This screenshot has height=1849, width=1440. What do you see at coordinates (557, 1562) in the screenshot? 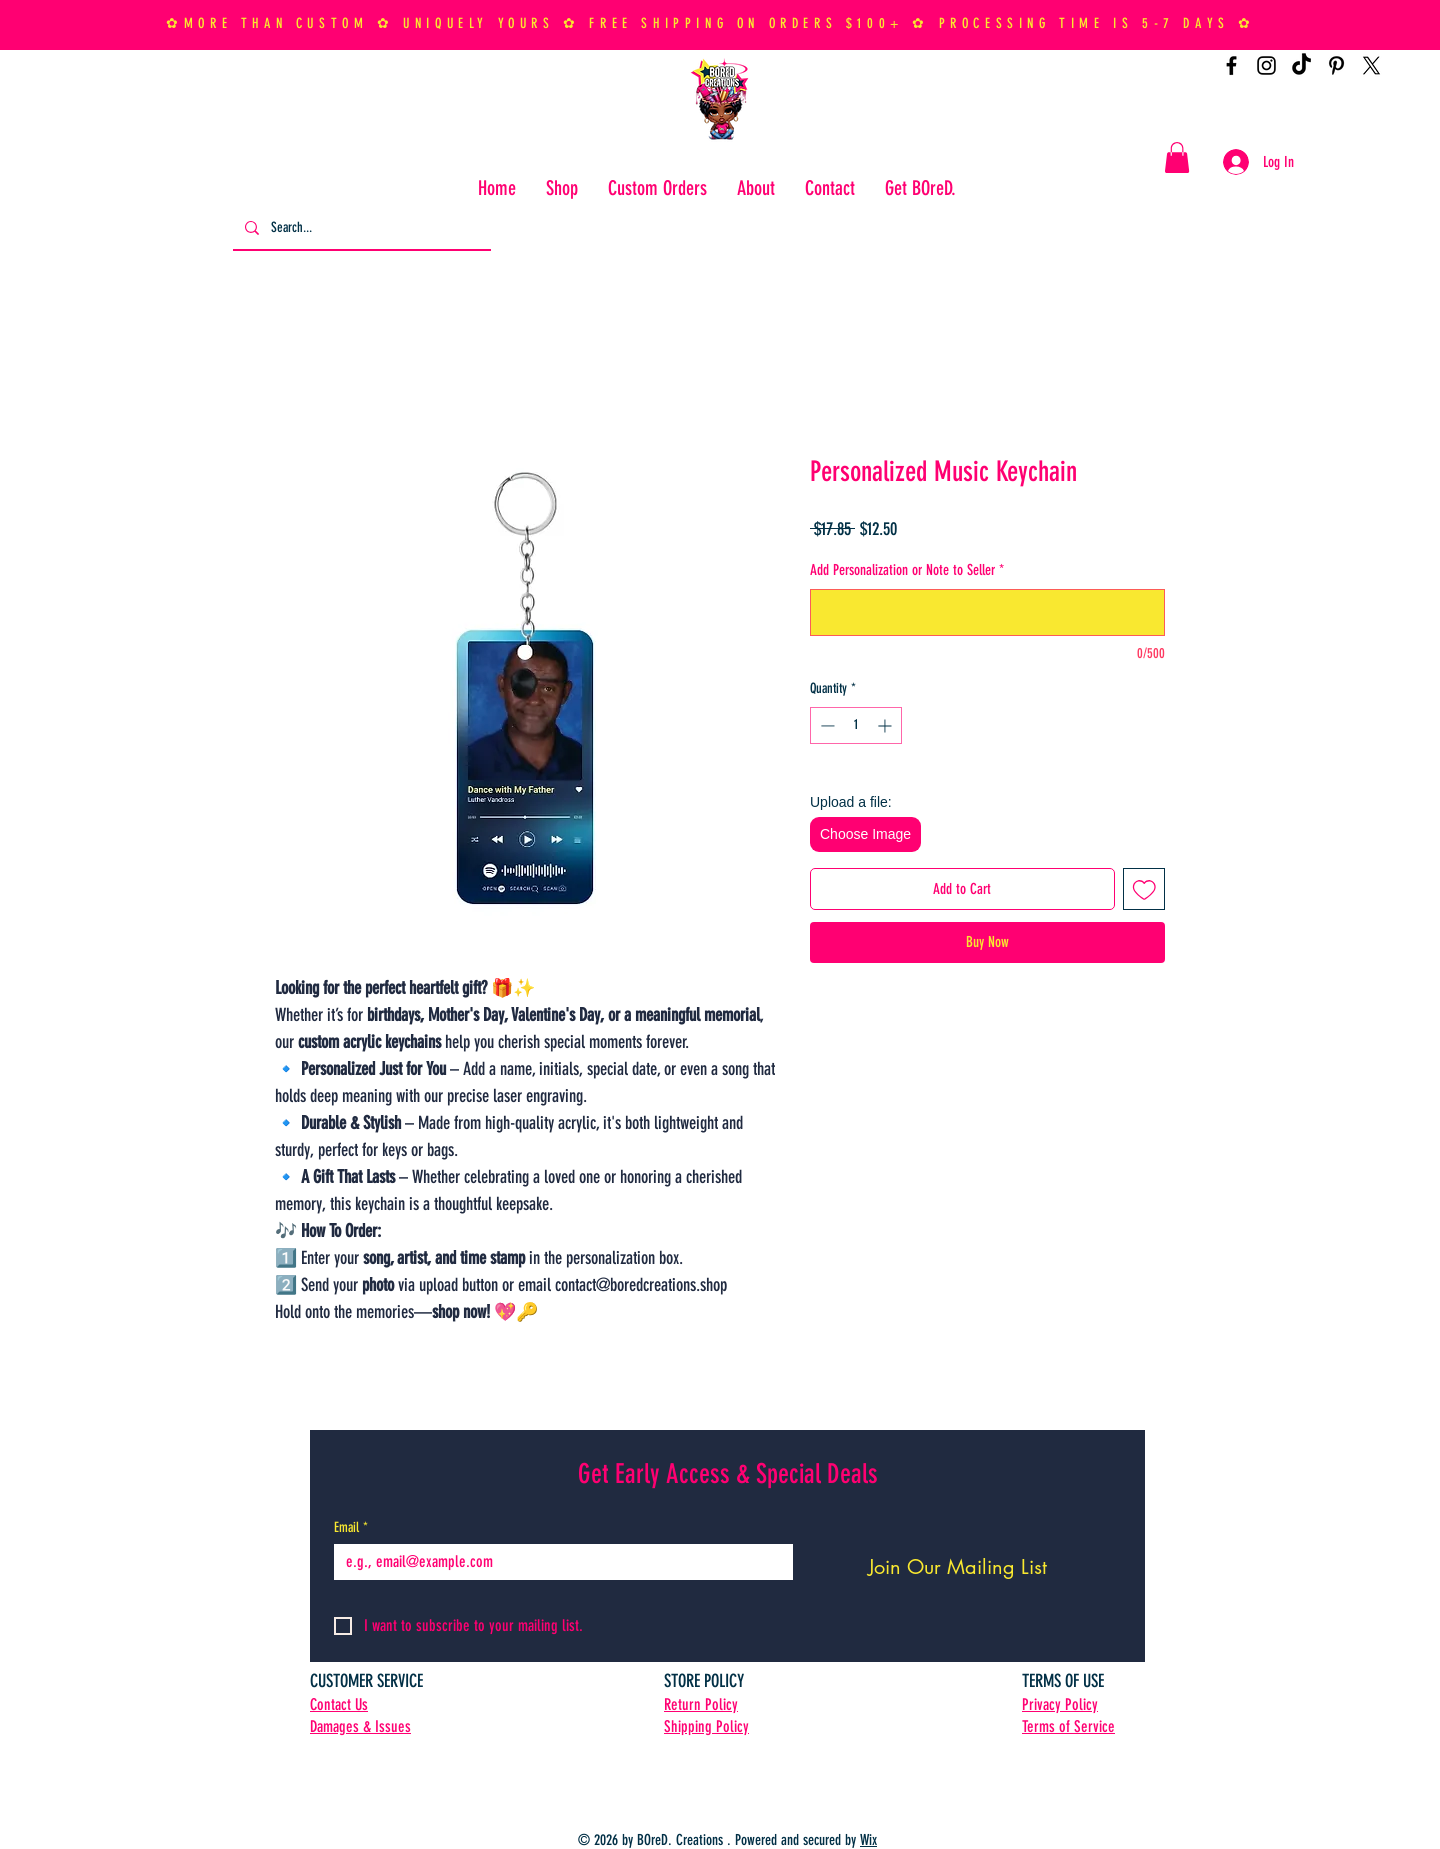
I see `[Email]` at bounding box center [557, 1562].